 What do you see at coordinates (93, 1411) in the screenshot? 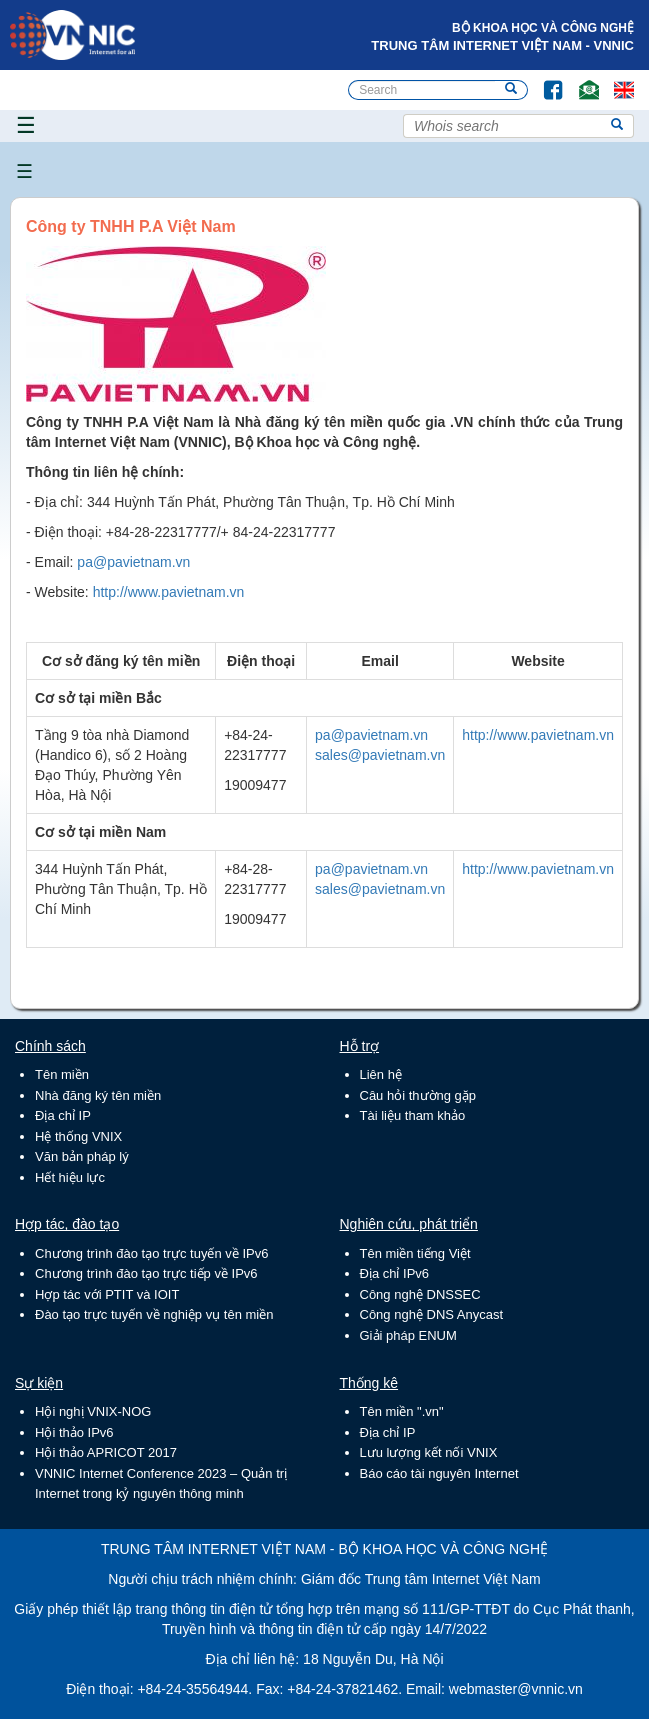
I see `Hội nghị VNIX-NOG` at bounding box center [93, 1411].